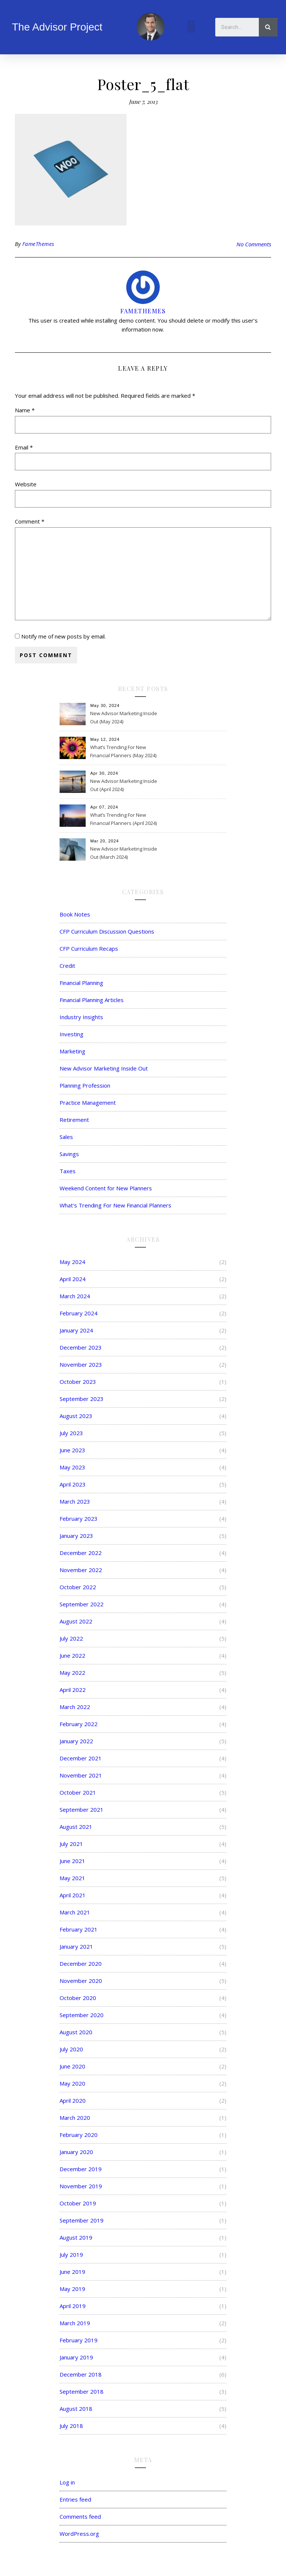  What do you see at coordinates (73, 1689) in the screenshot?
I see `April 2022` at bounding box center [73, 1689].